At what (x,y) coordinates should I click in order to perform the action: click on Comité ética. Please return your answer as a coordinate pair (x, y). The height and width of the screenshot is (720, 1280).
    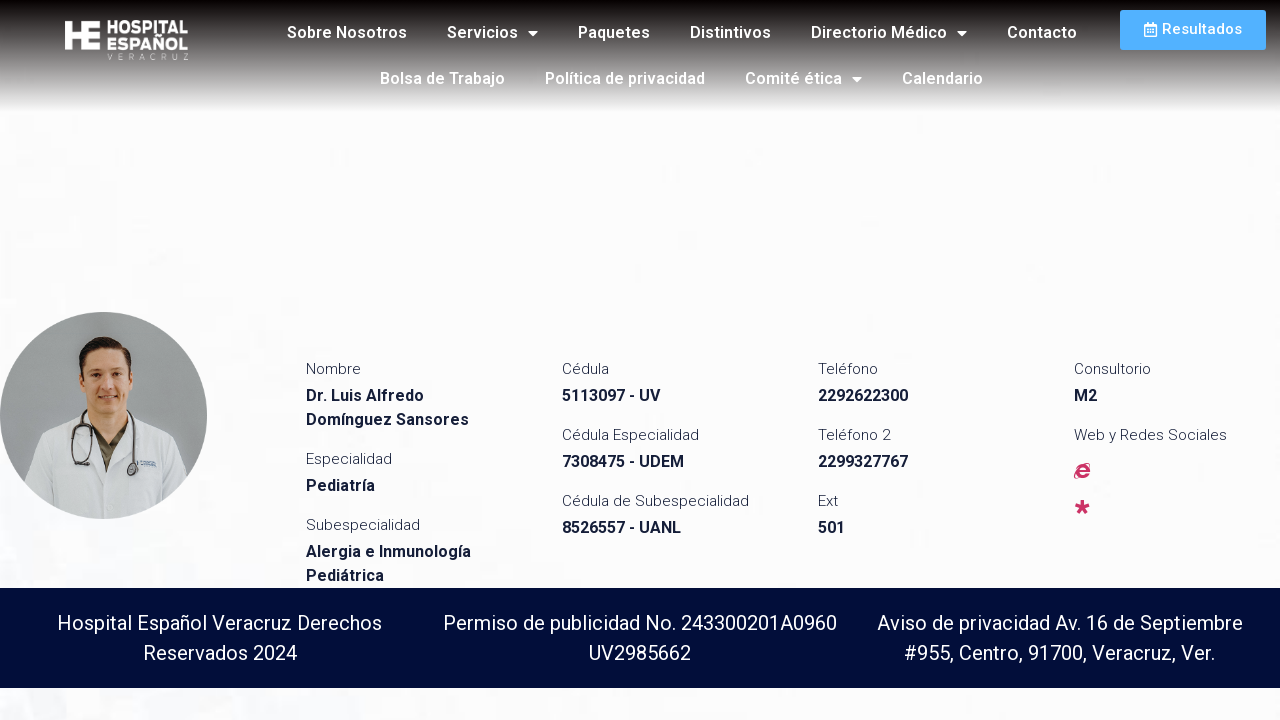
    Looking at the image, I should click on (803, 79).